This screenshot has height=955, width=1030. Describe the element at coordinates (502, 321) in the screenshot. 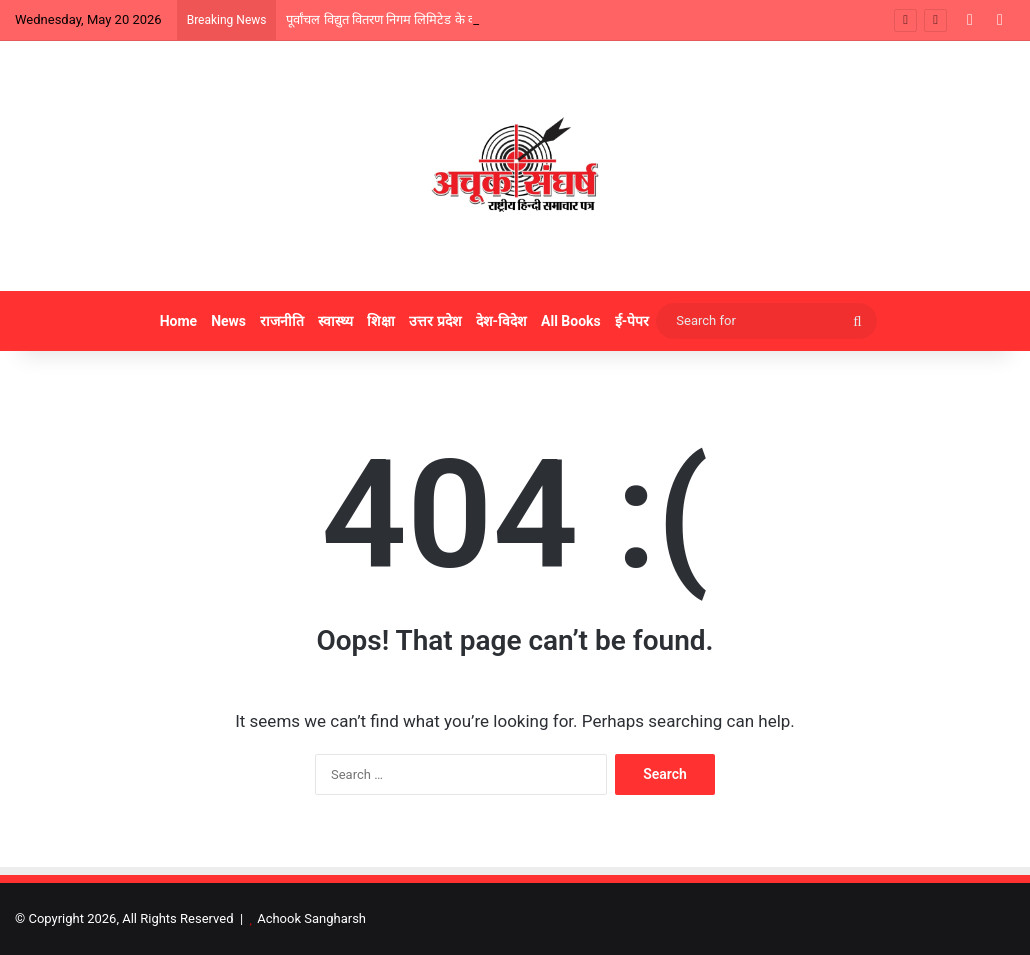

I see `देश-विदेश` at that location.